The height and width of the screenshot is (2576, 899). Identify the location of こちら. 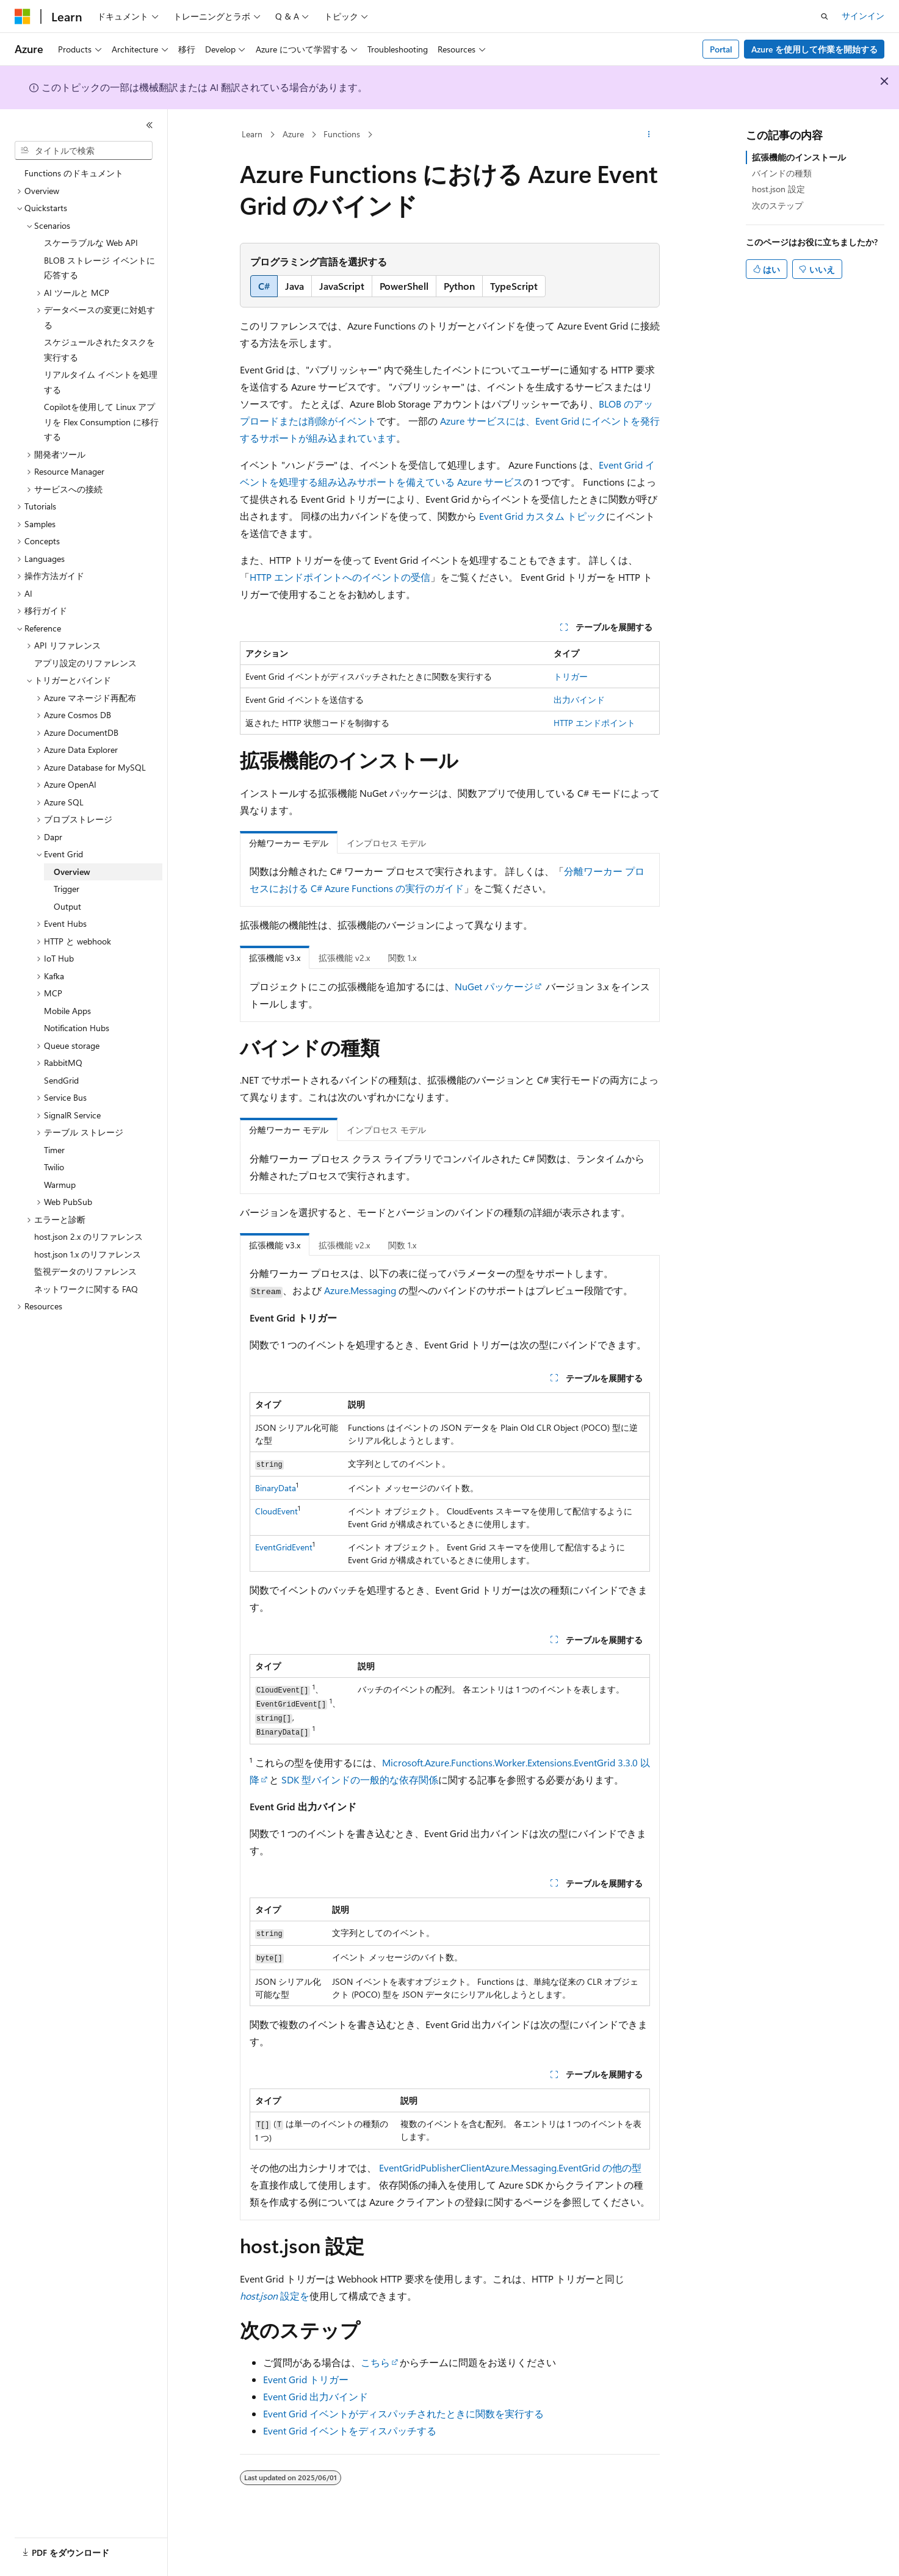
(375, 2362).